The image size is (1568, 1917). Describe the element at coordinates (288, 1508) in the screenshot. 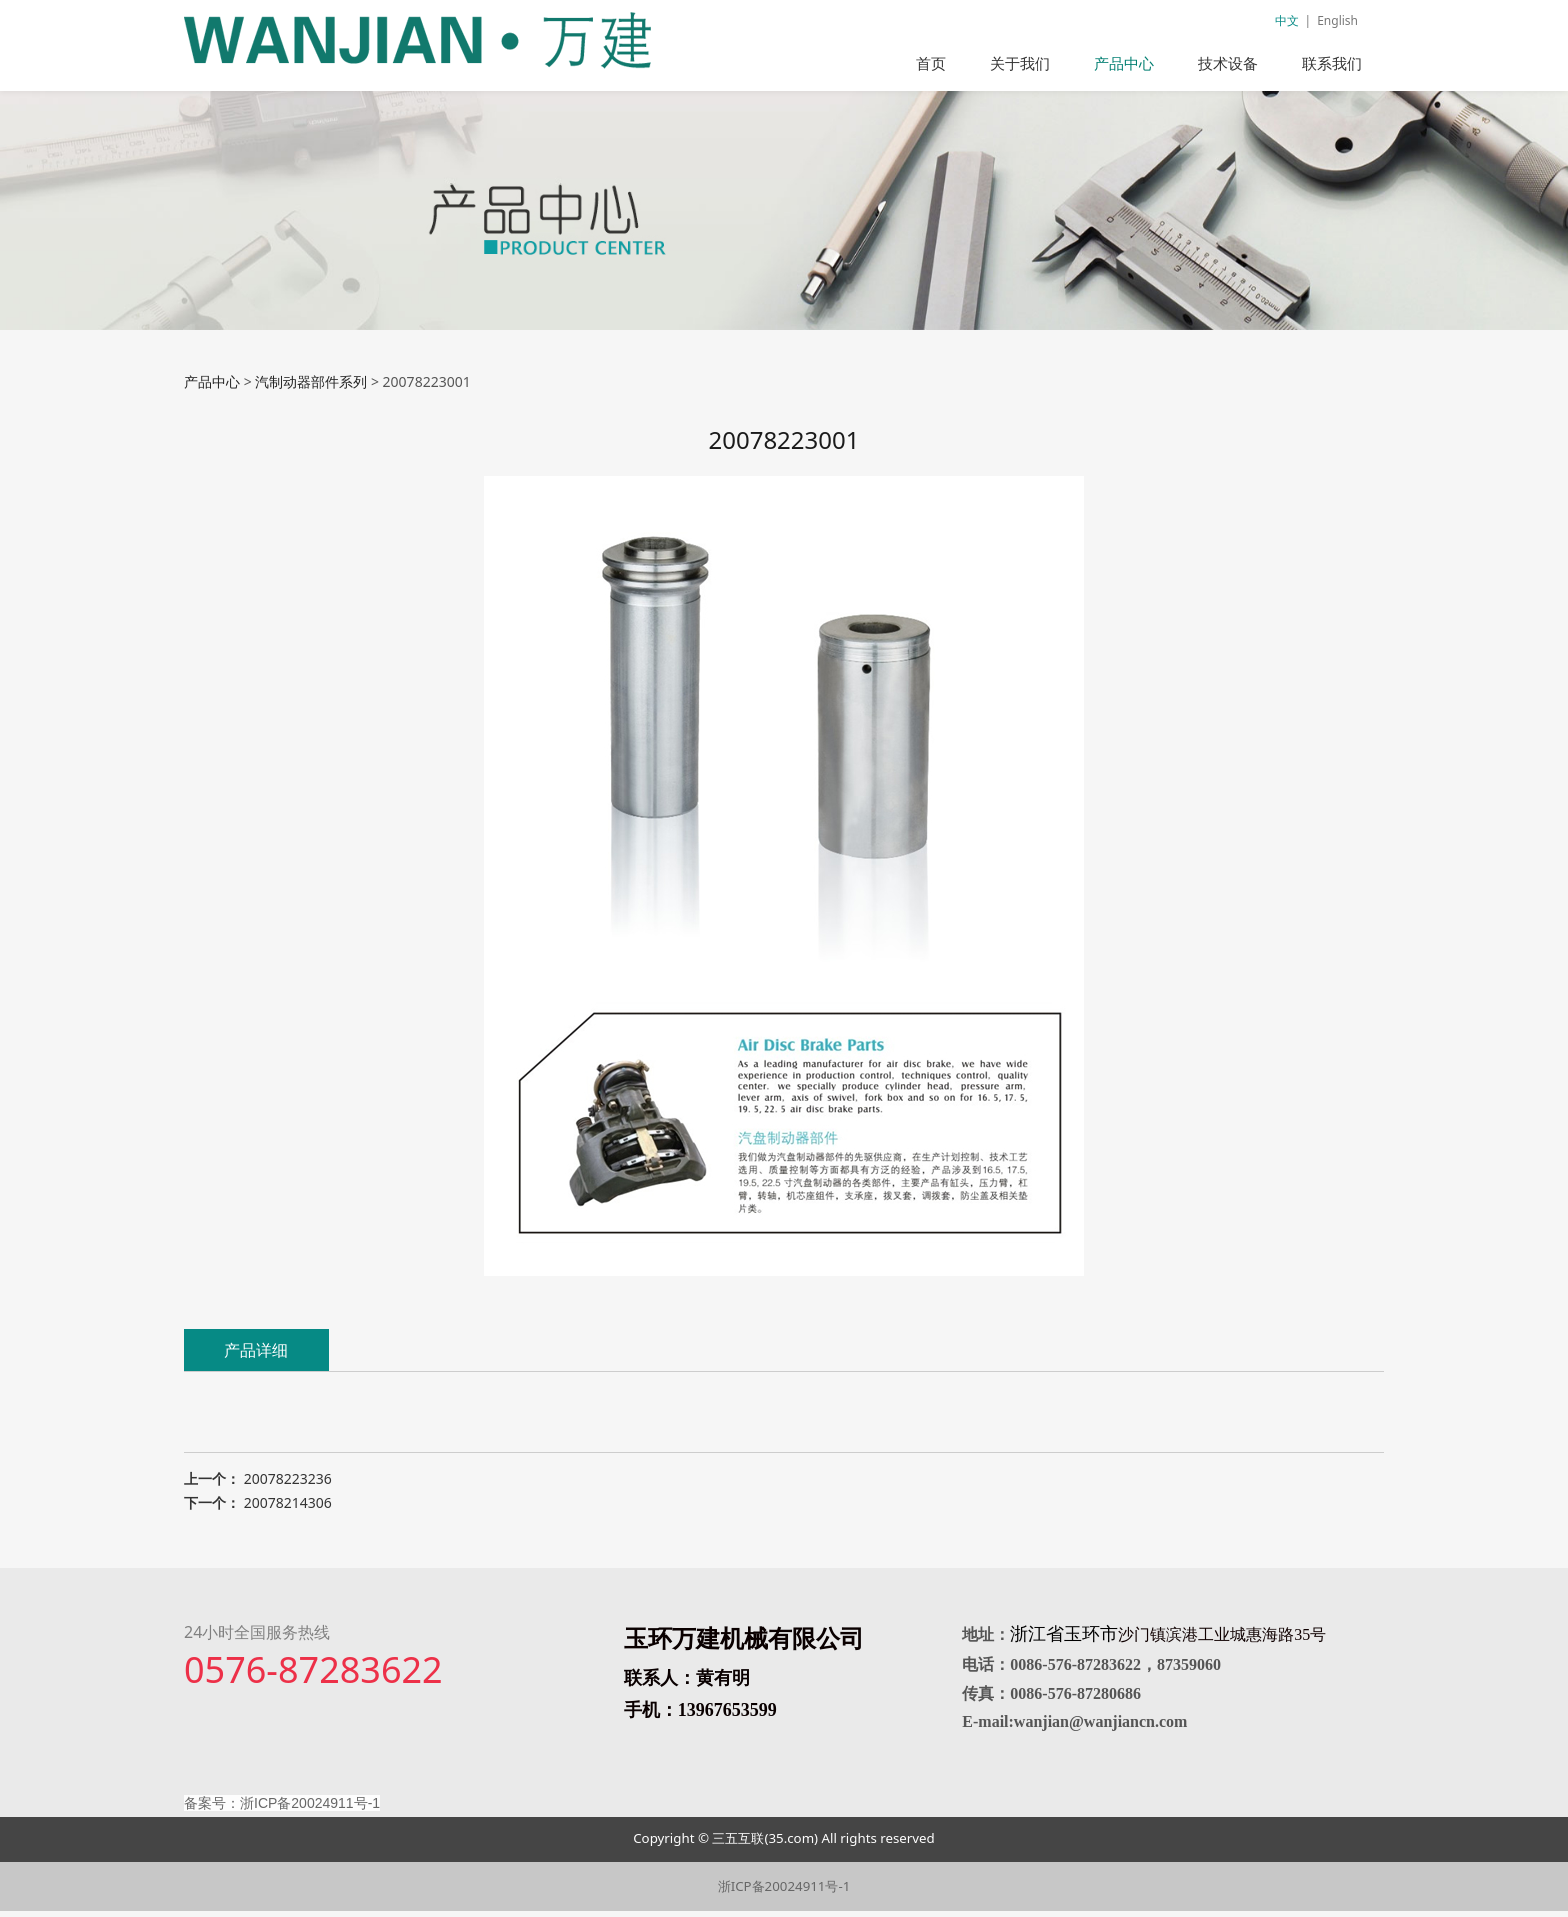

I see `20078214306` at that location.